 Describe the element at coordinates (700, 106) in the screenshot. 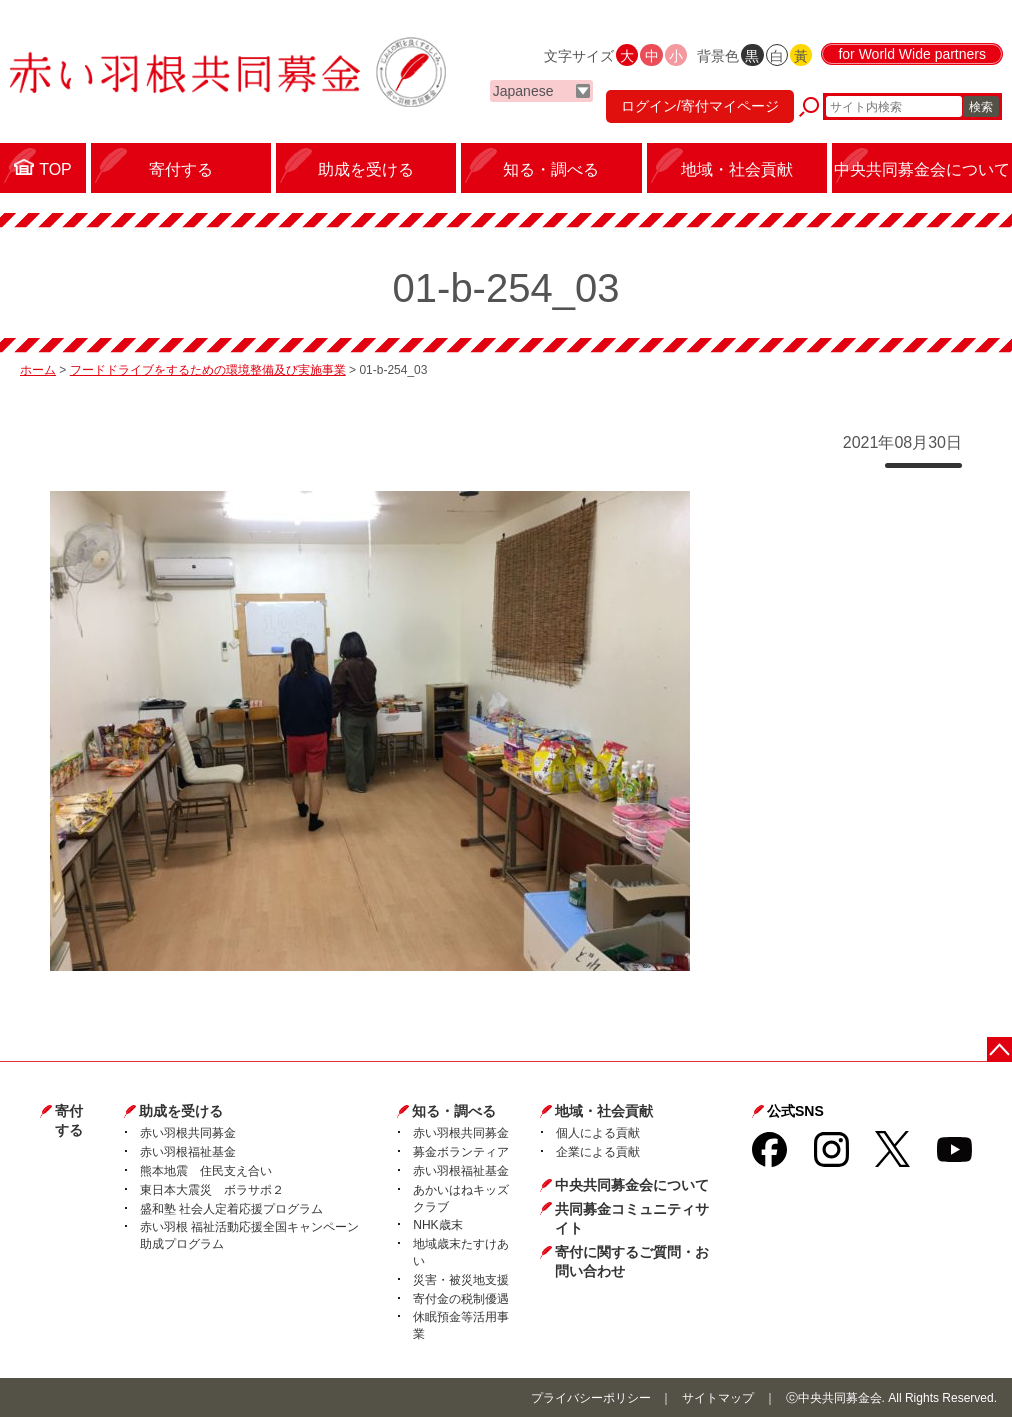

I see `ログイン/寄付マイページ` at that location.